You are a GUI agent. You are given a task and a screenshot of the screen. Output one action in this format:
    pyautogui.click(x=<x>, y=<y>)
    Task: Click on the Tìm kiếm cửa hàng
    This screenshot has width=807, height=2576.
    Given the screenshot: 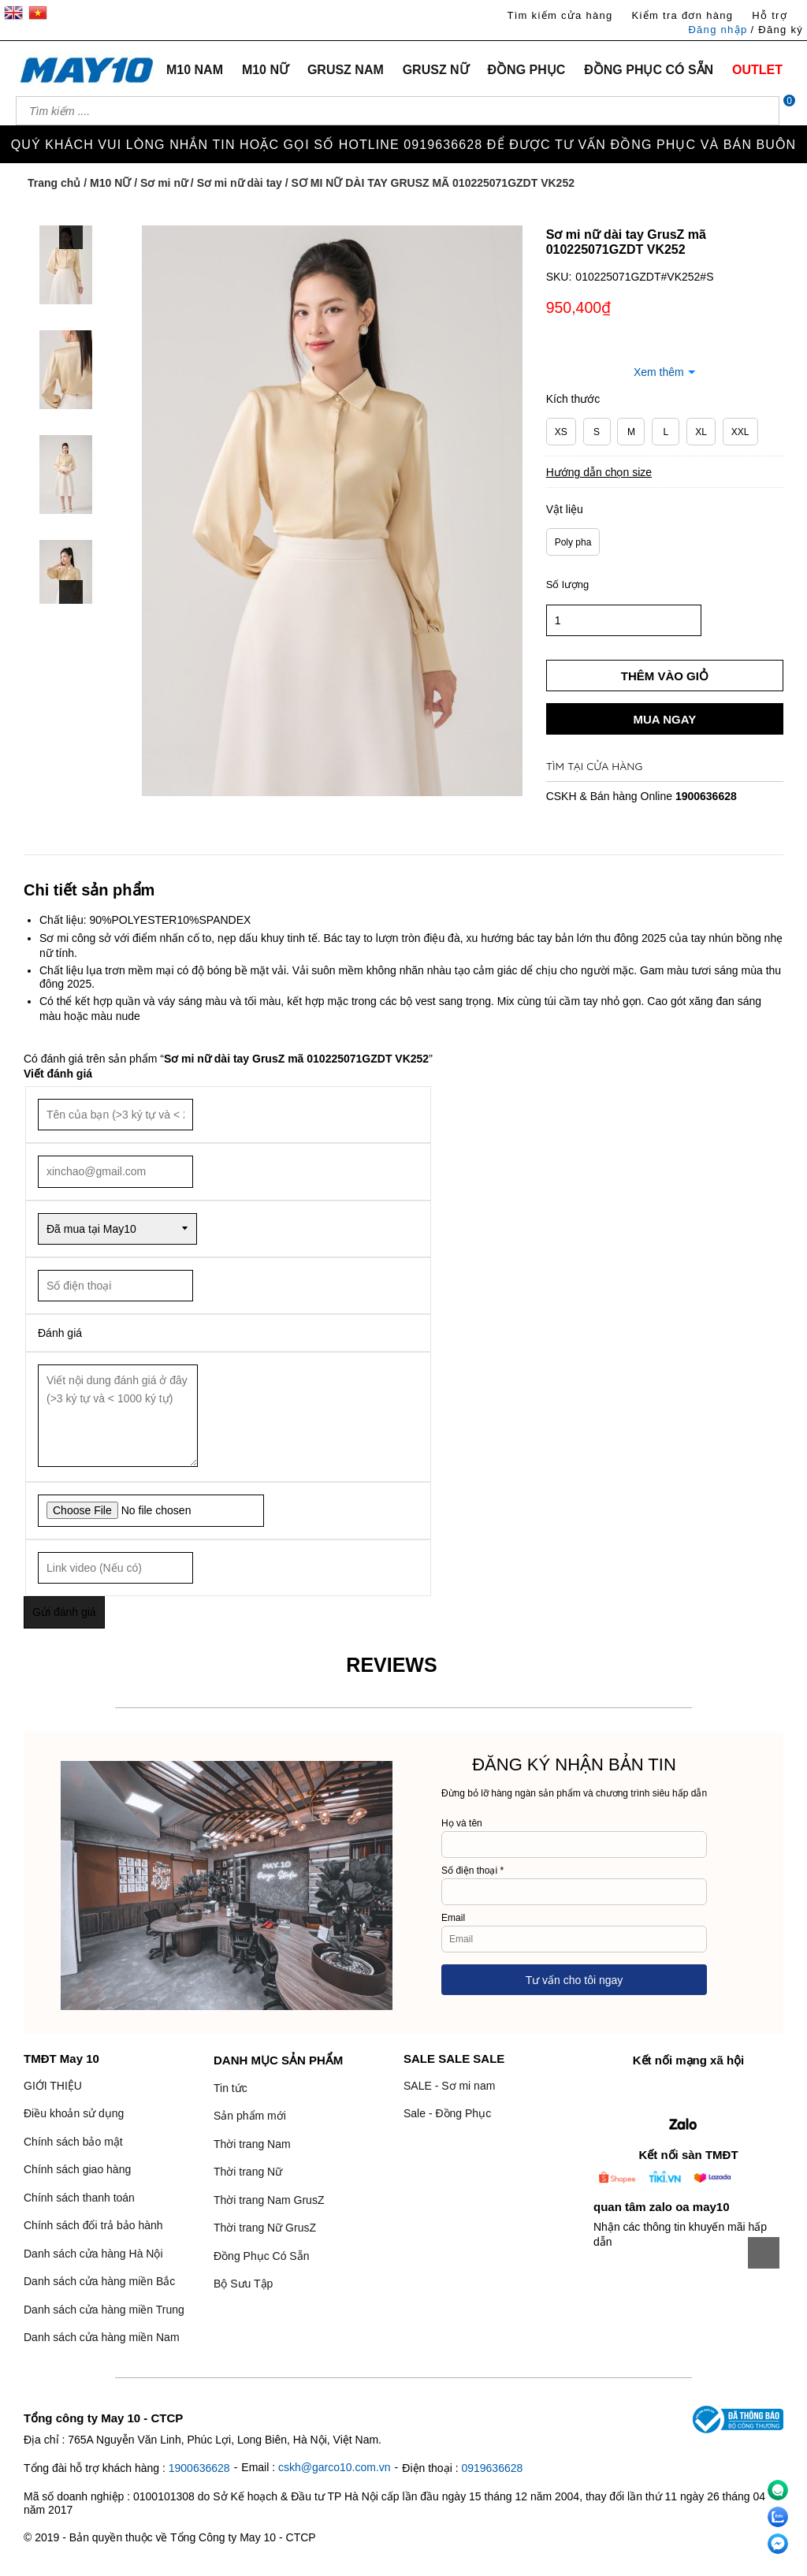 What is the action you would take?
    pyautogui.click(x=559, y=15)
    